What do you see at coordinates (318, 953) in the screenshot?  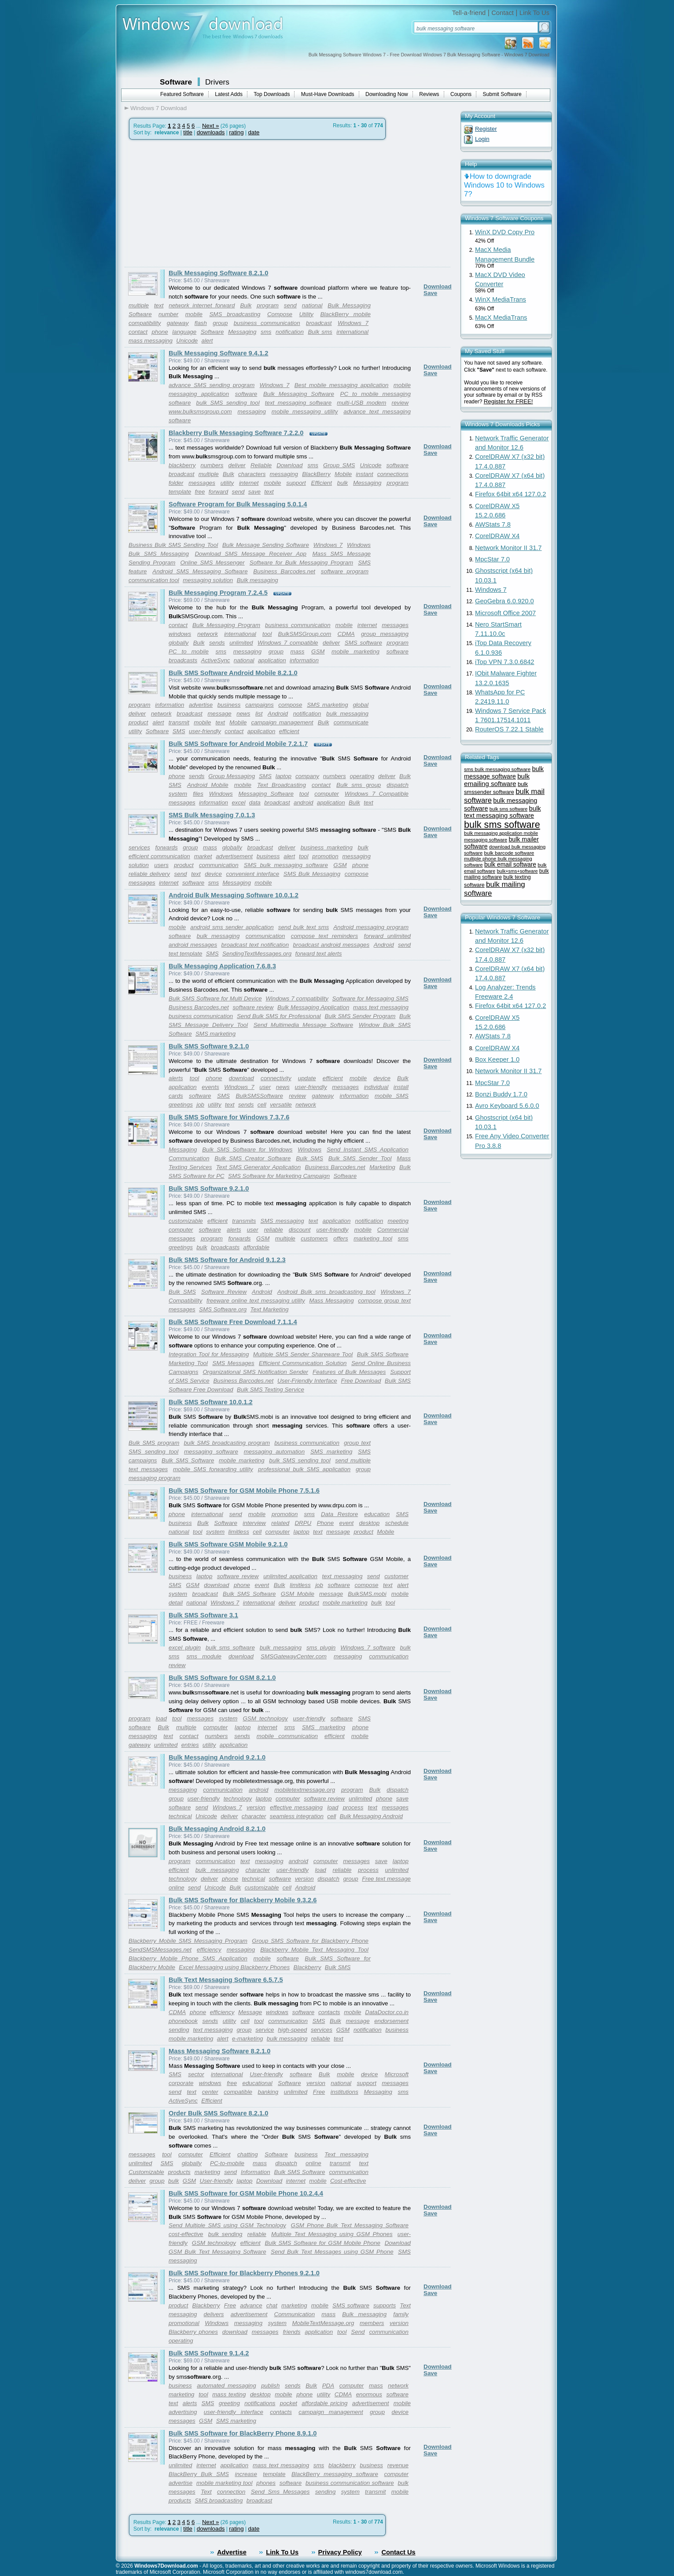 I see `forward text alerts` at bounding box center [318, 953].